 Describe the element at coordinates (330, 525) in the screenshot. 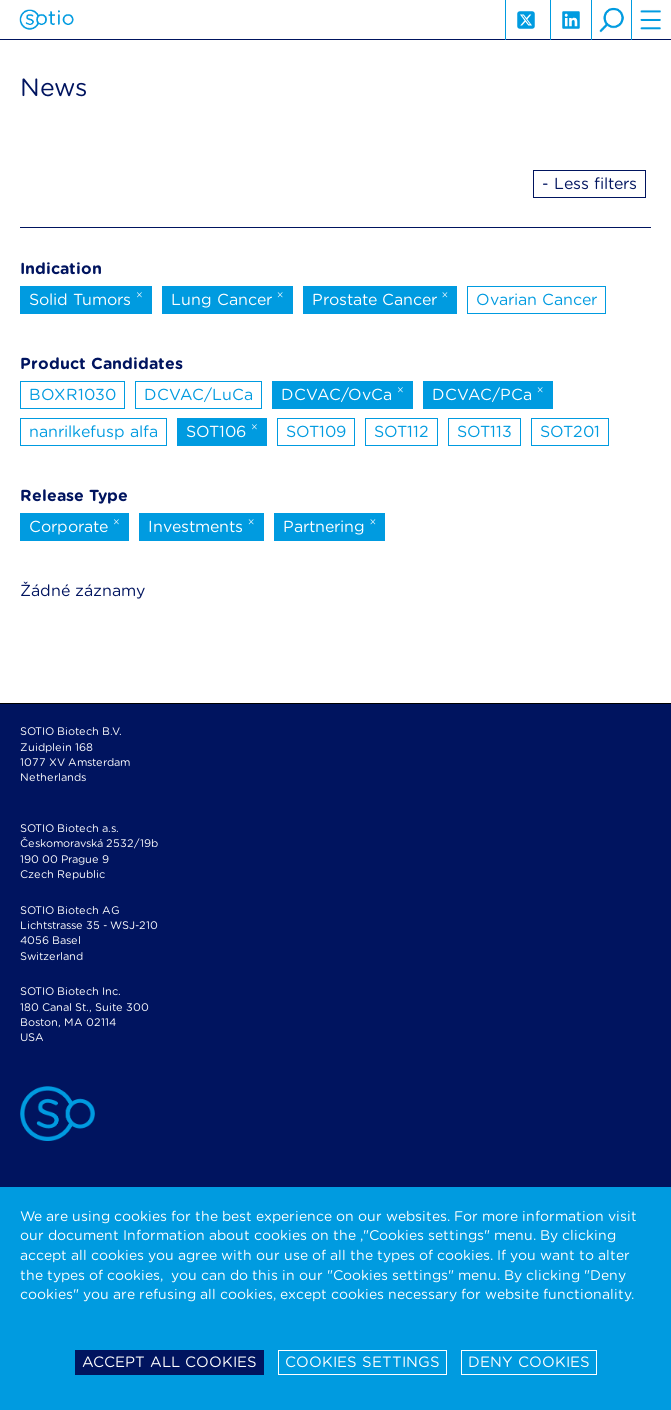

I see `Partnering` at that location.